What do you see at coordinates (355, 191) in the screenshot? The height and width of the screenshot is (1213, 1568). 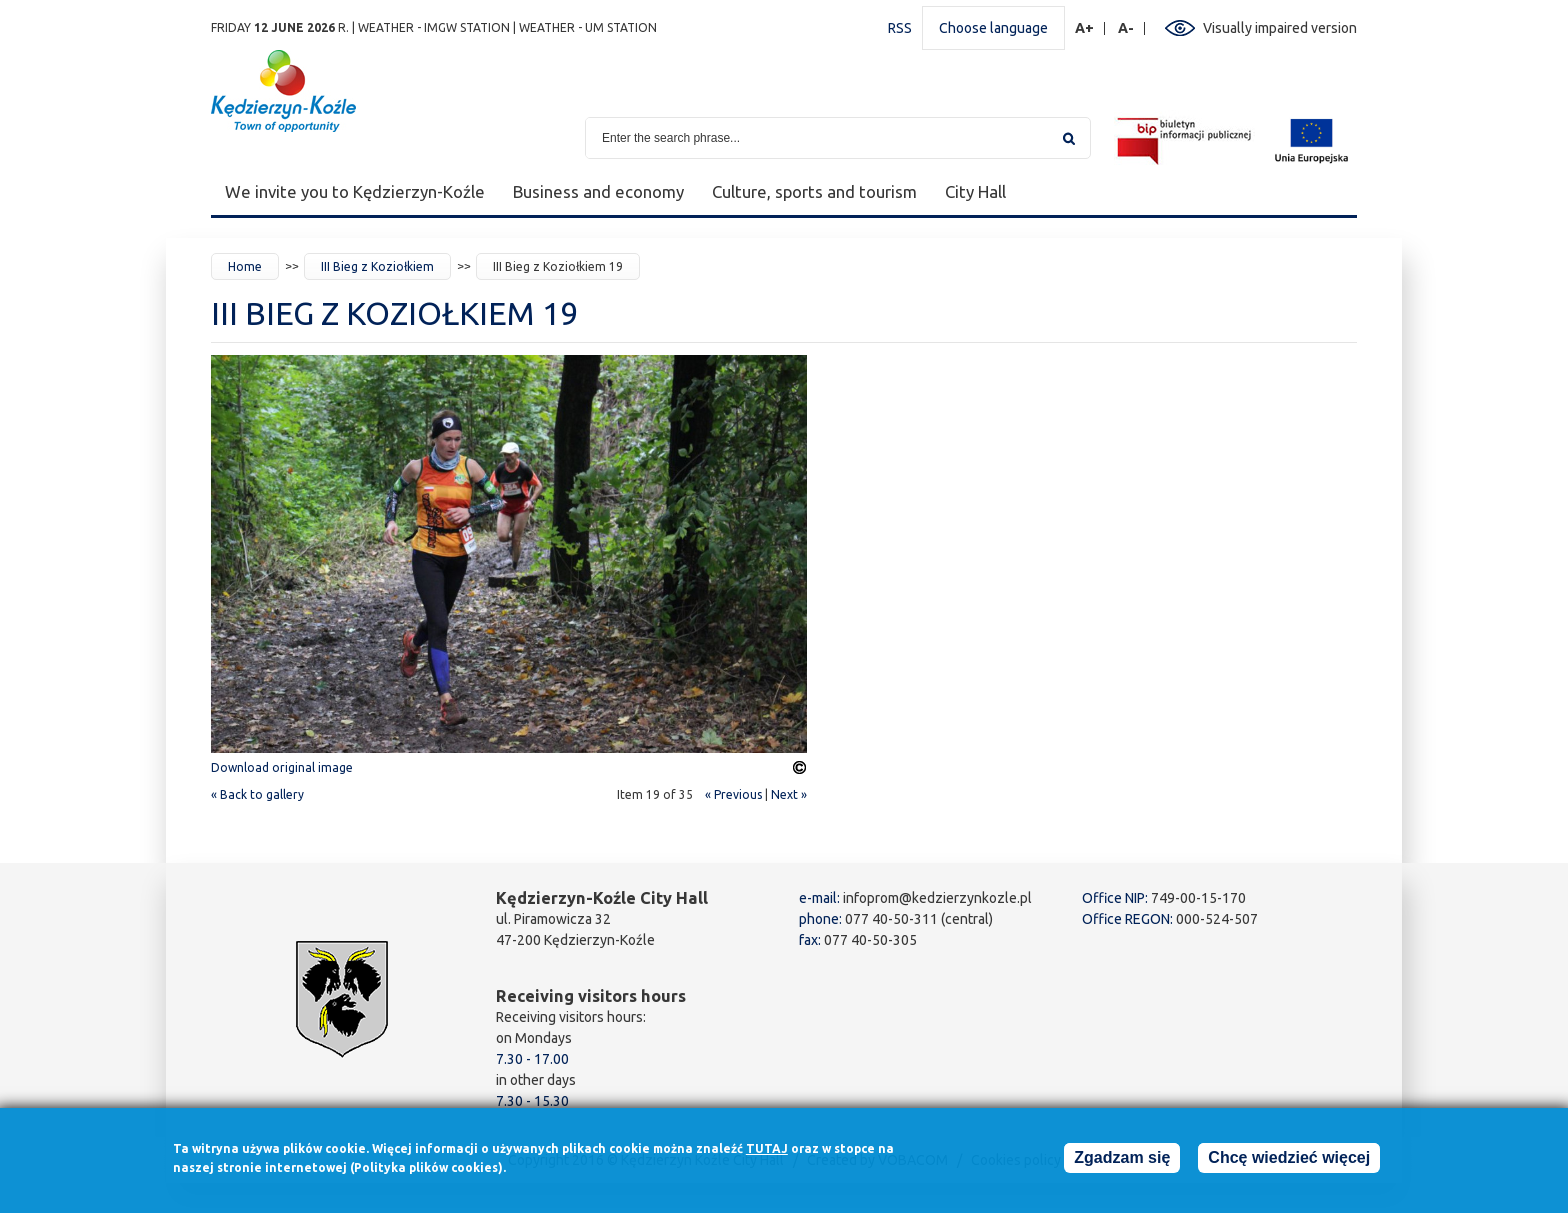 I see `We invite you to Kędzierzyn-Koźle` at bounding box center [355, 191].